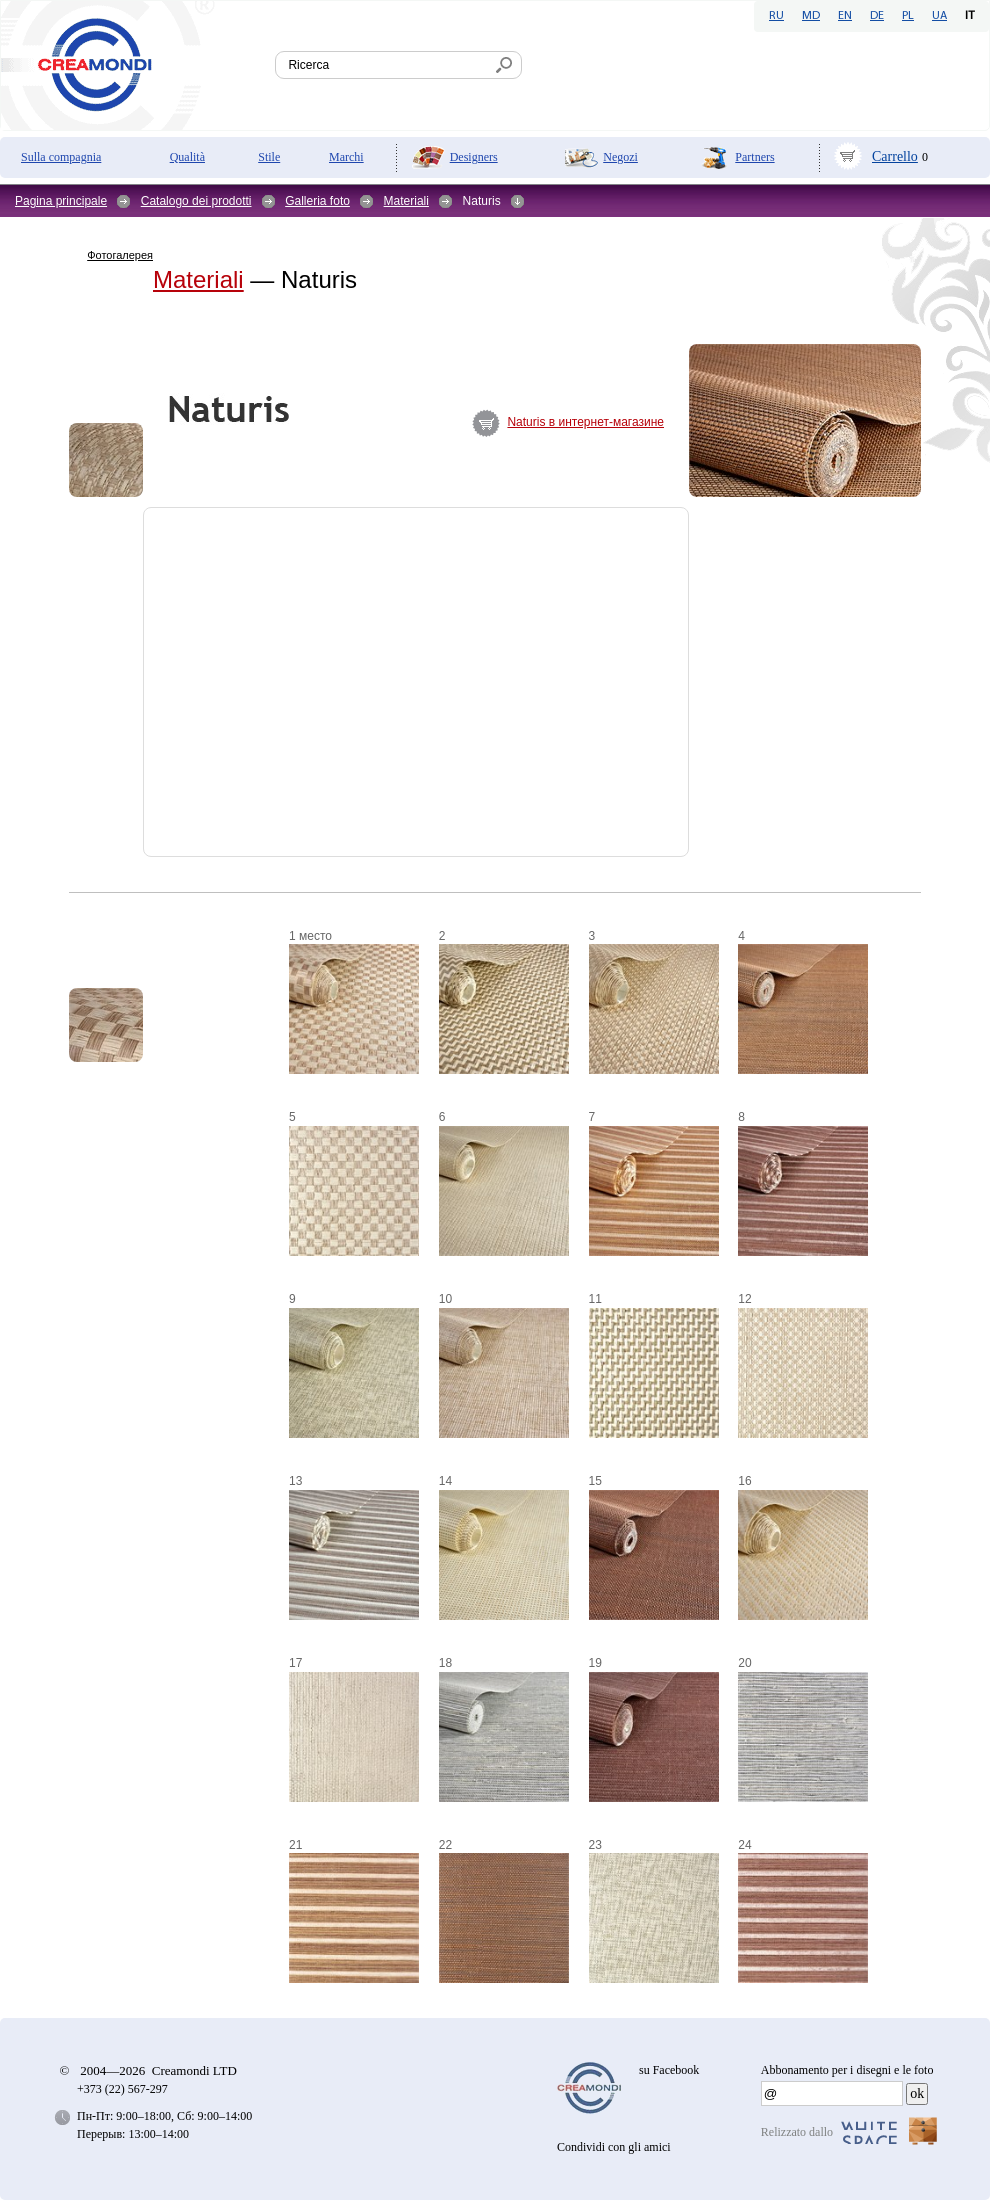 This screenshot has height=2200, width=990. I want to click on MD, so click(811, 16).